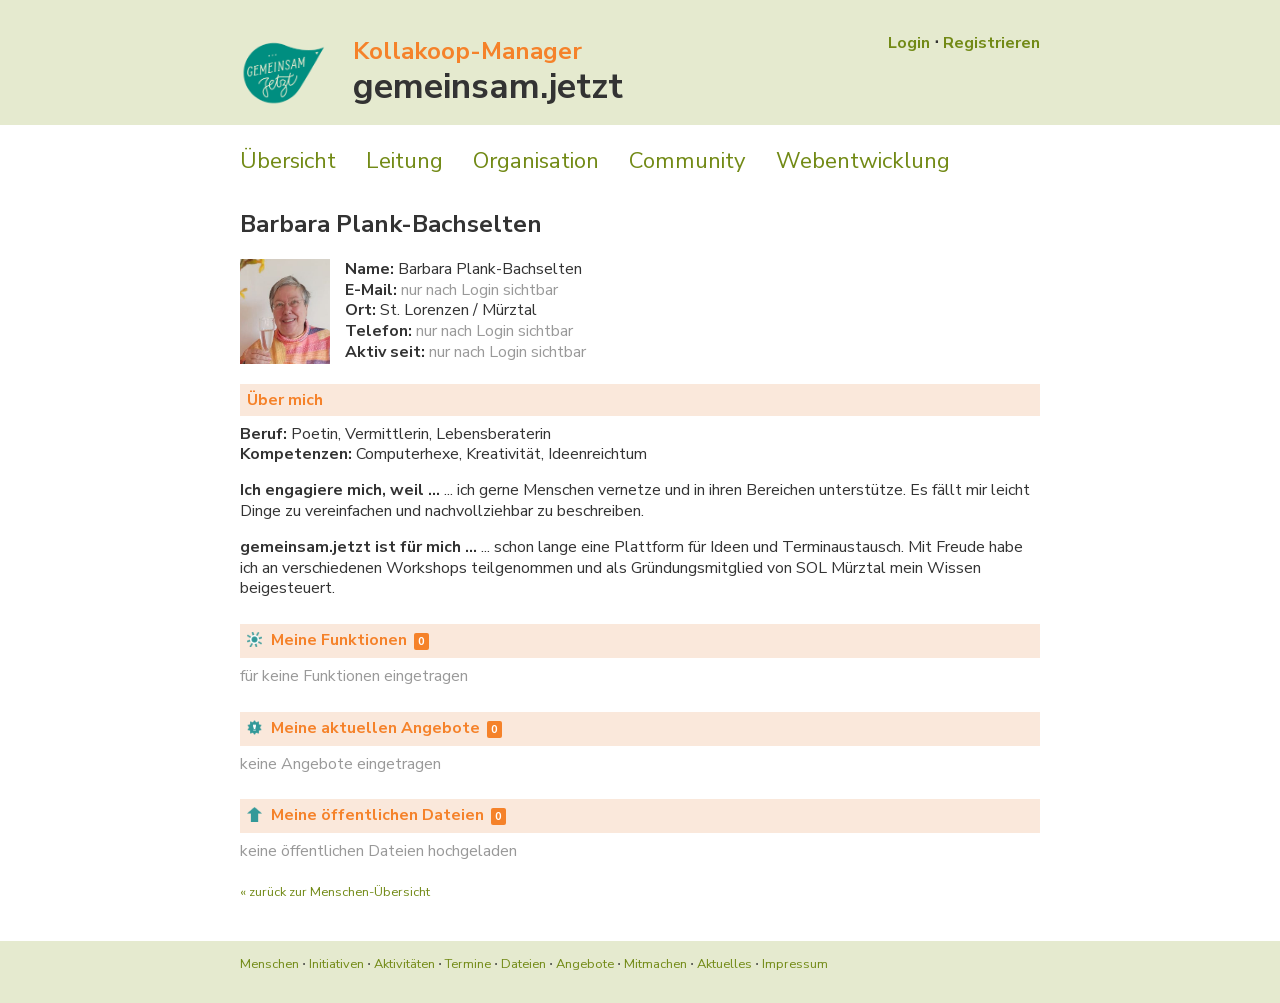 The image size is (1280, 1003). What do you see at coordinates (724, 964) in the screenshot?
I see `Aktuelles` at bounding box center [724, 964].